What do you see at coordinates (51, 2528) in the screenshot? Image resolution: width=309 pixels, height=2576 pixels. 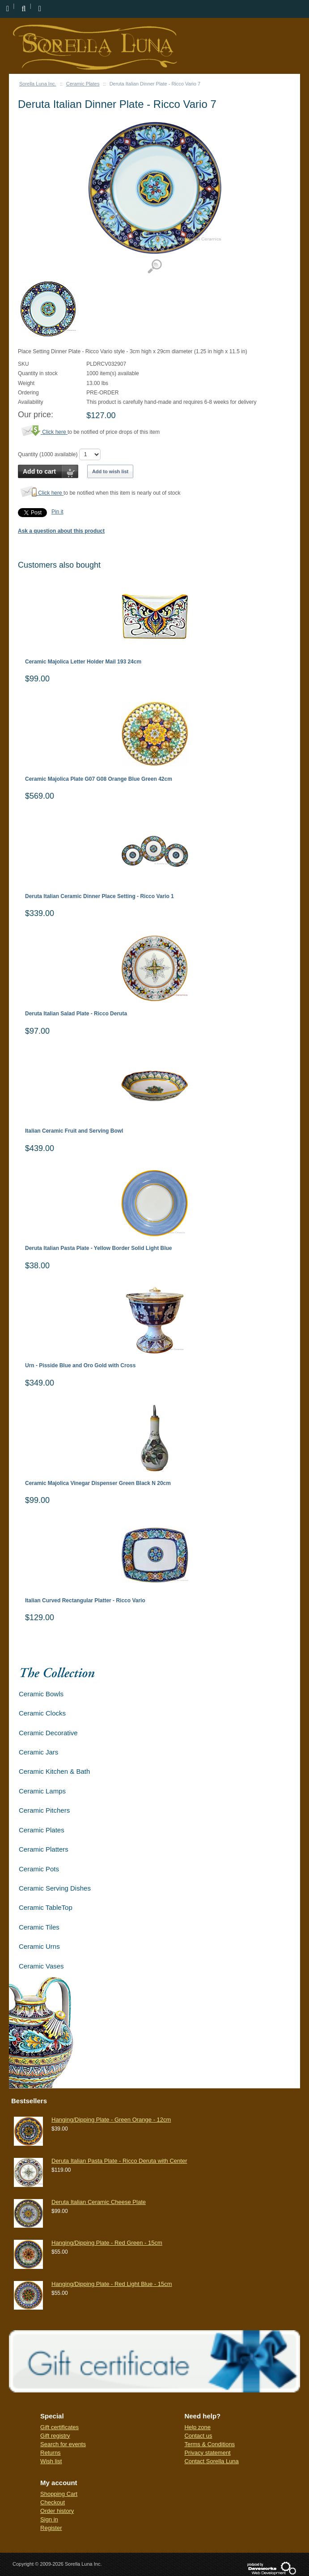 I see `Register` at bounding box center [51, 2528].